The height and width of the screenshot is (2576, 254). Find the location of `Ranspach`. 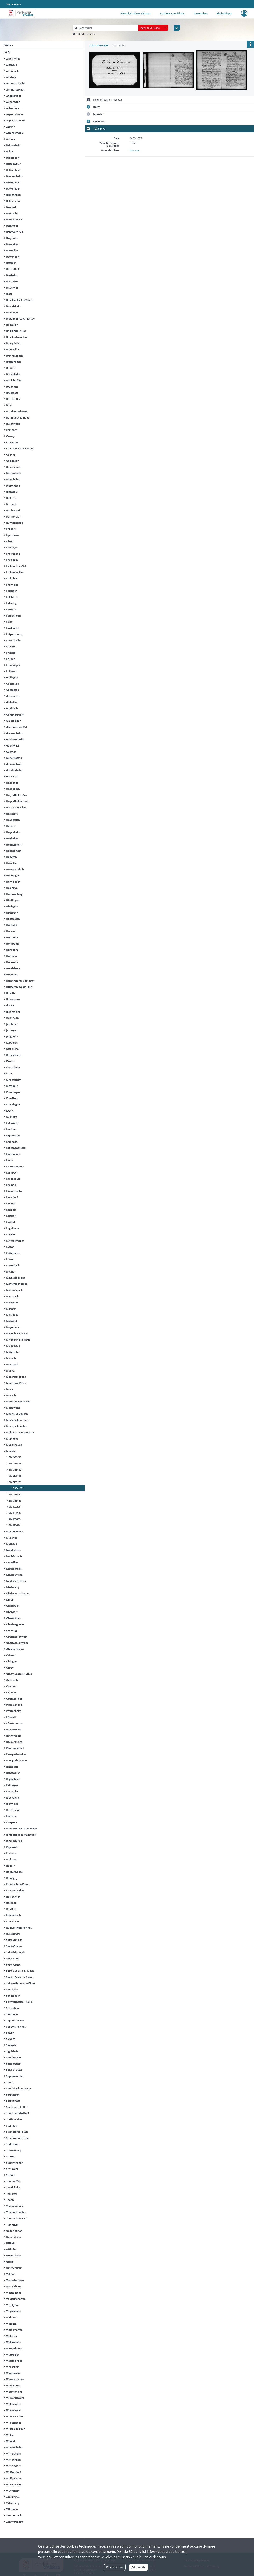

Ranspach is located at coordinates (12, 1766).